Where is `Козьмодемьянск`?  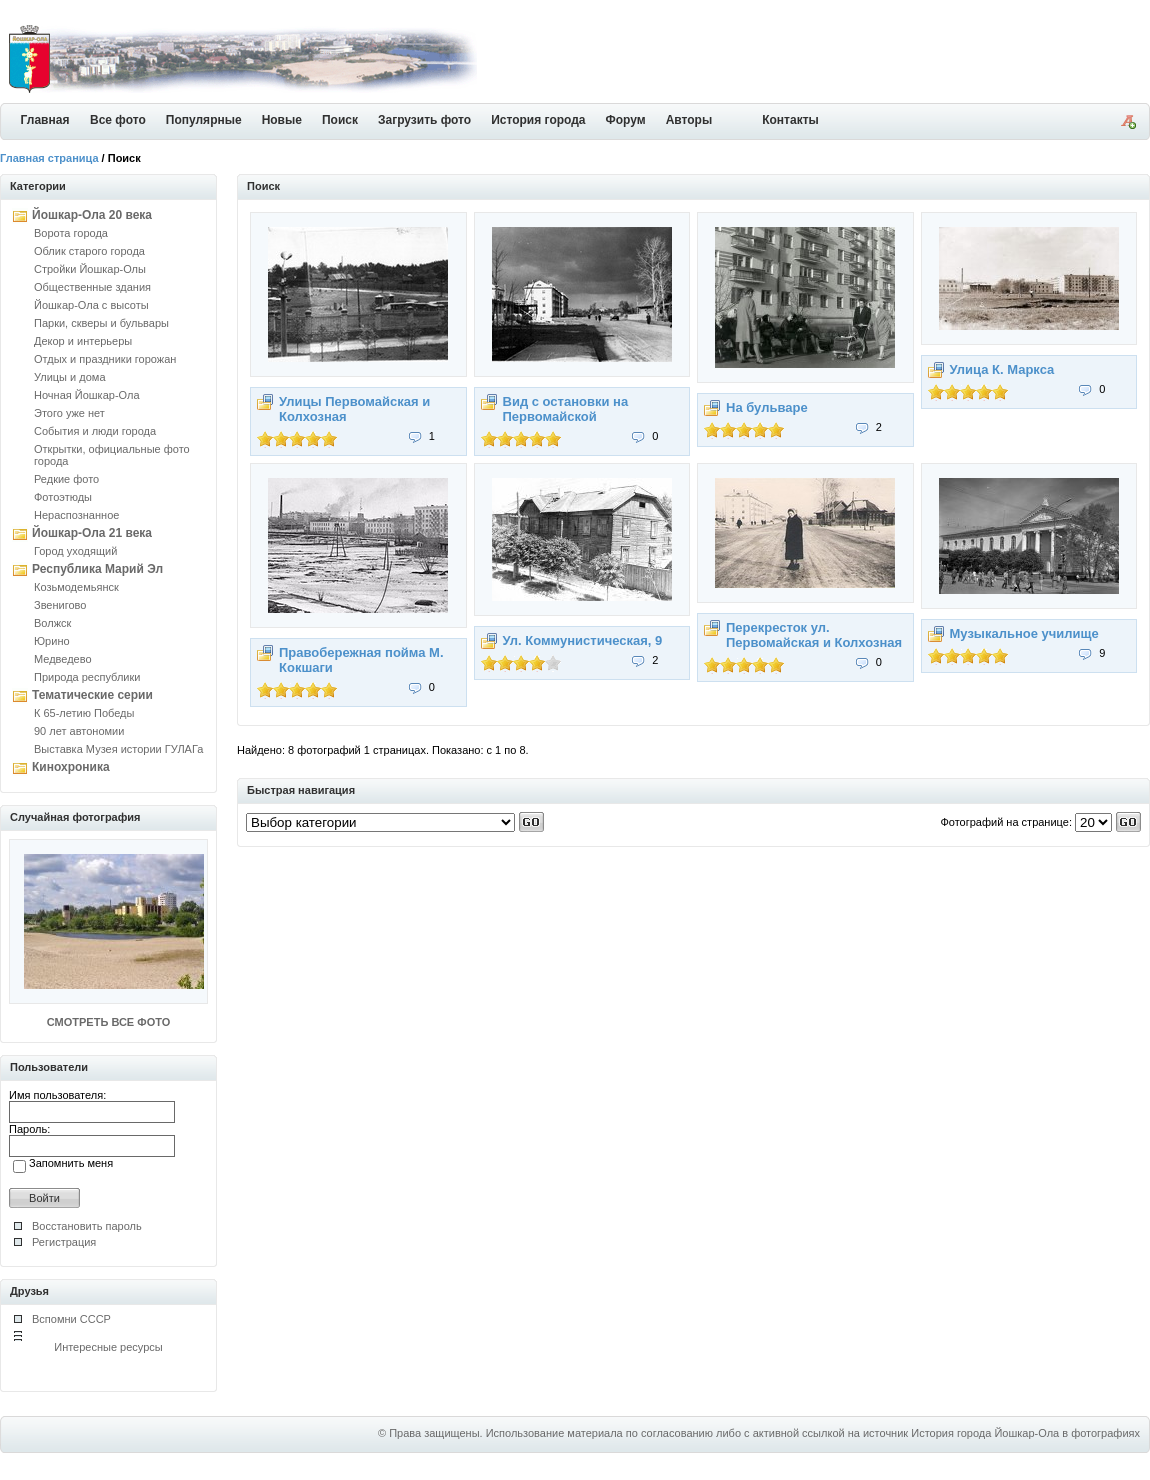
Козьмодемьянск is located at coordinates (76, 587).